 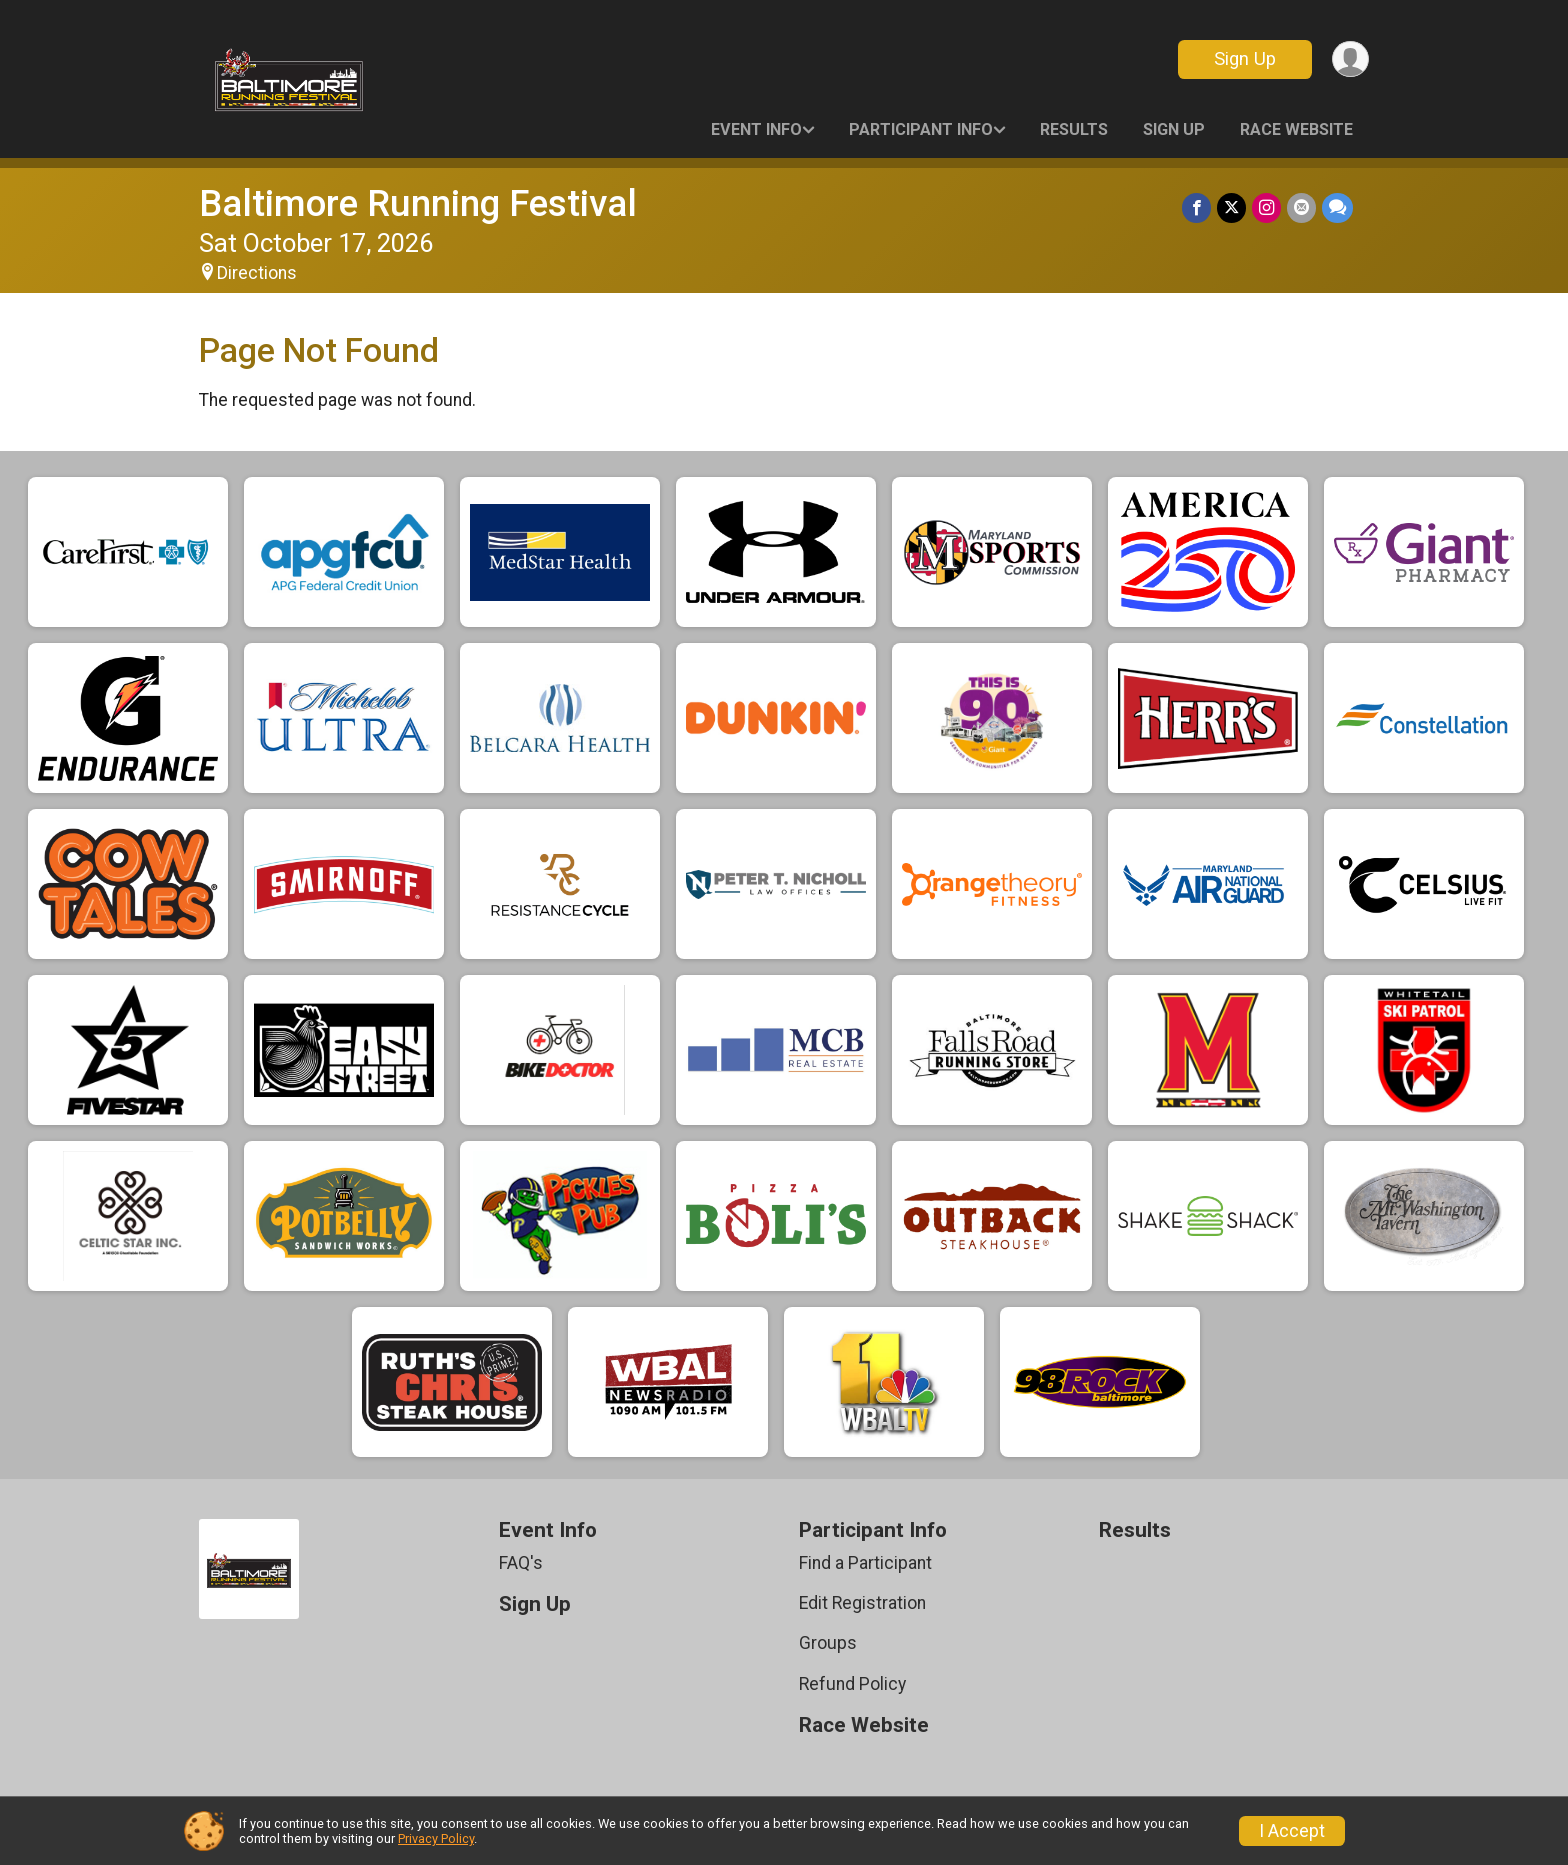 I want to click on Refund Policy, so click(x=852, y=1684).